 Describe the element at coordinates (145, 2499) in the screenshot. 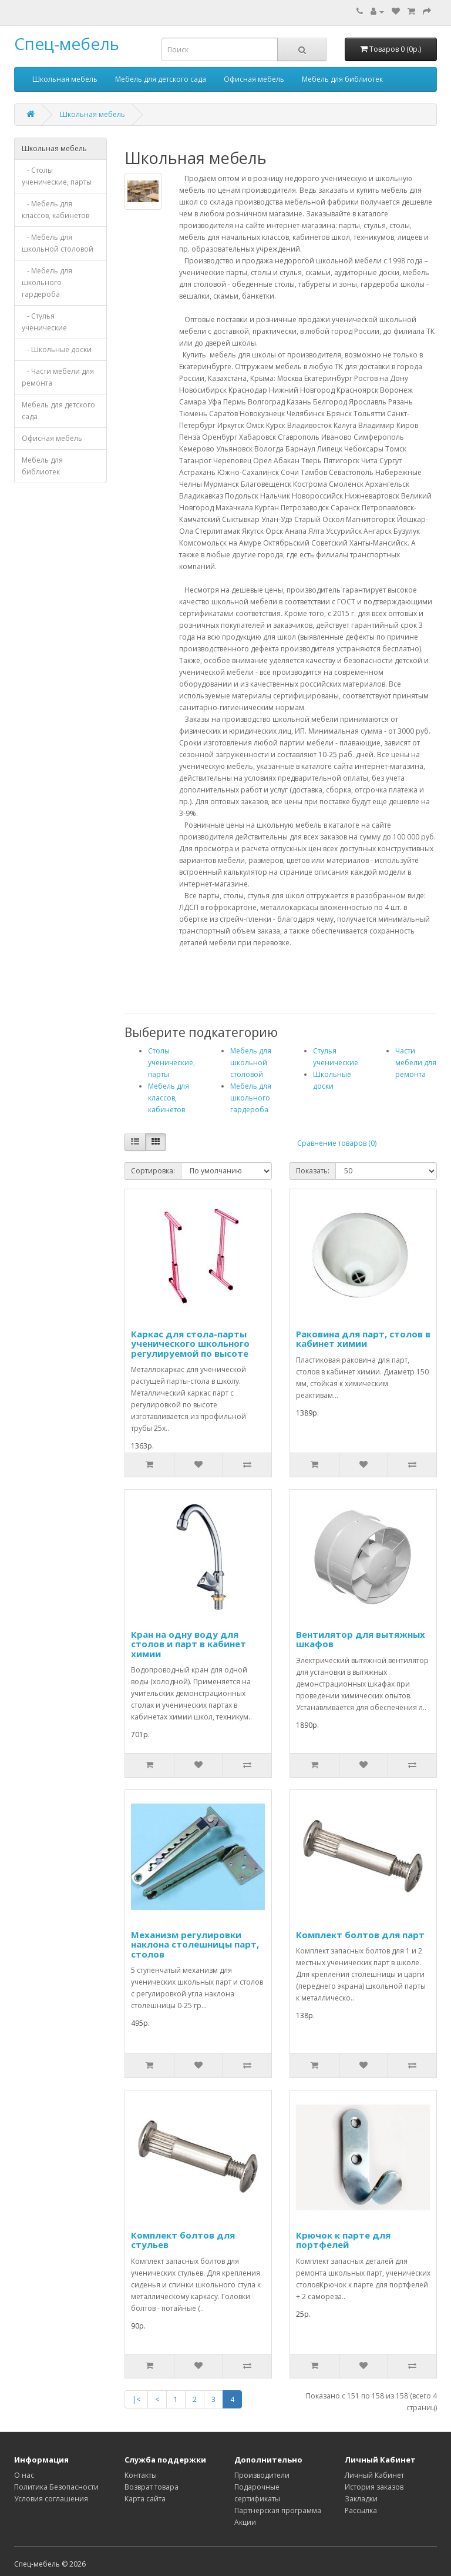

I see `Карта сайта` at that location.